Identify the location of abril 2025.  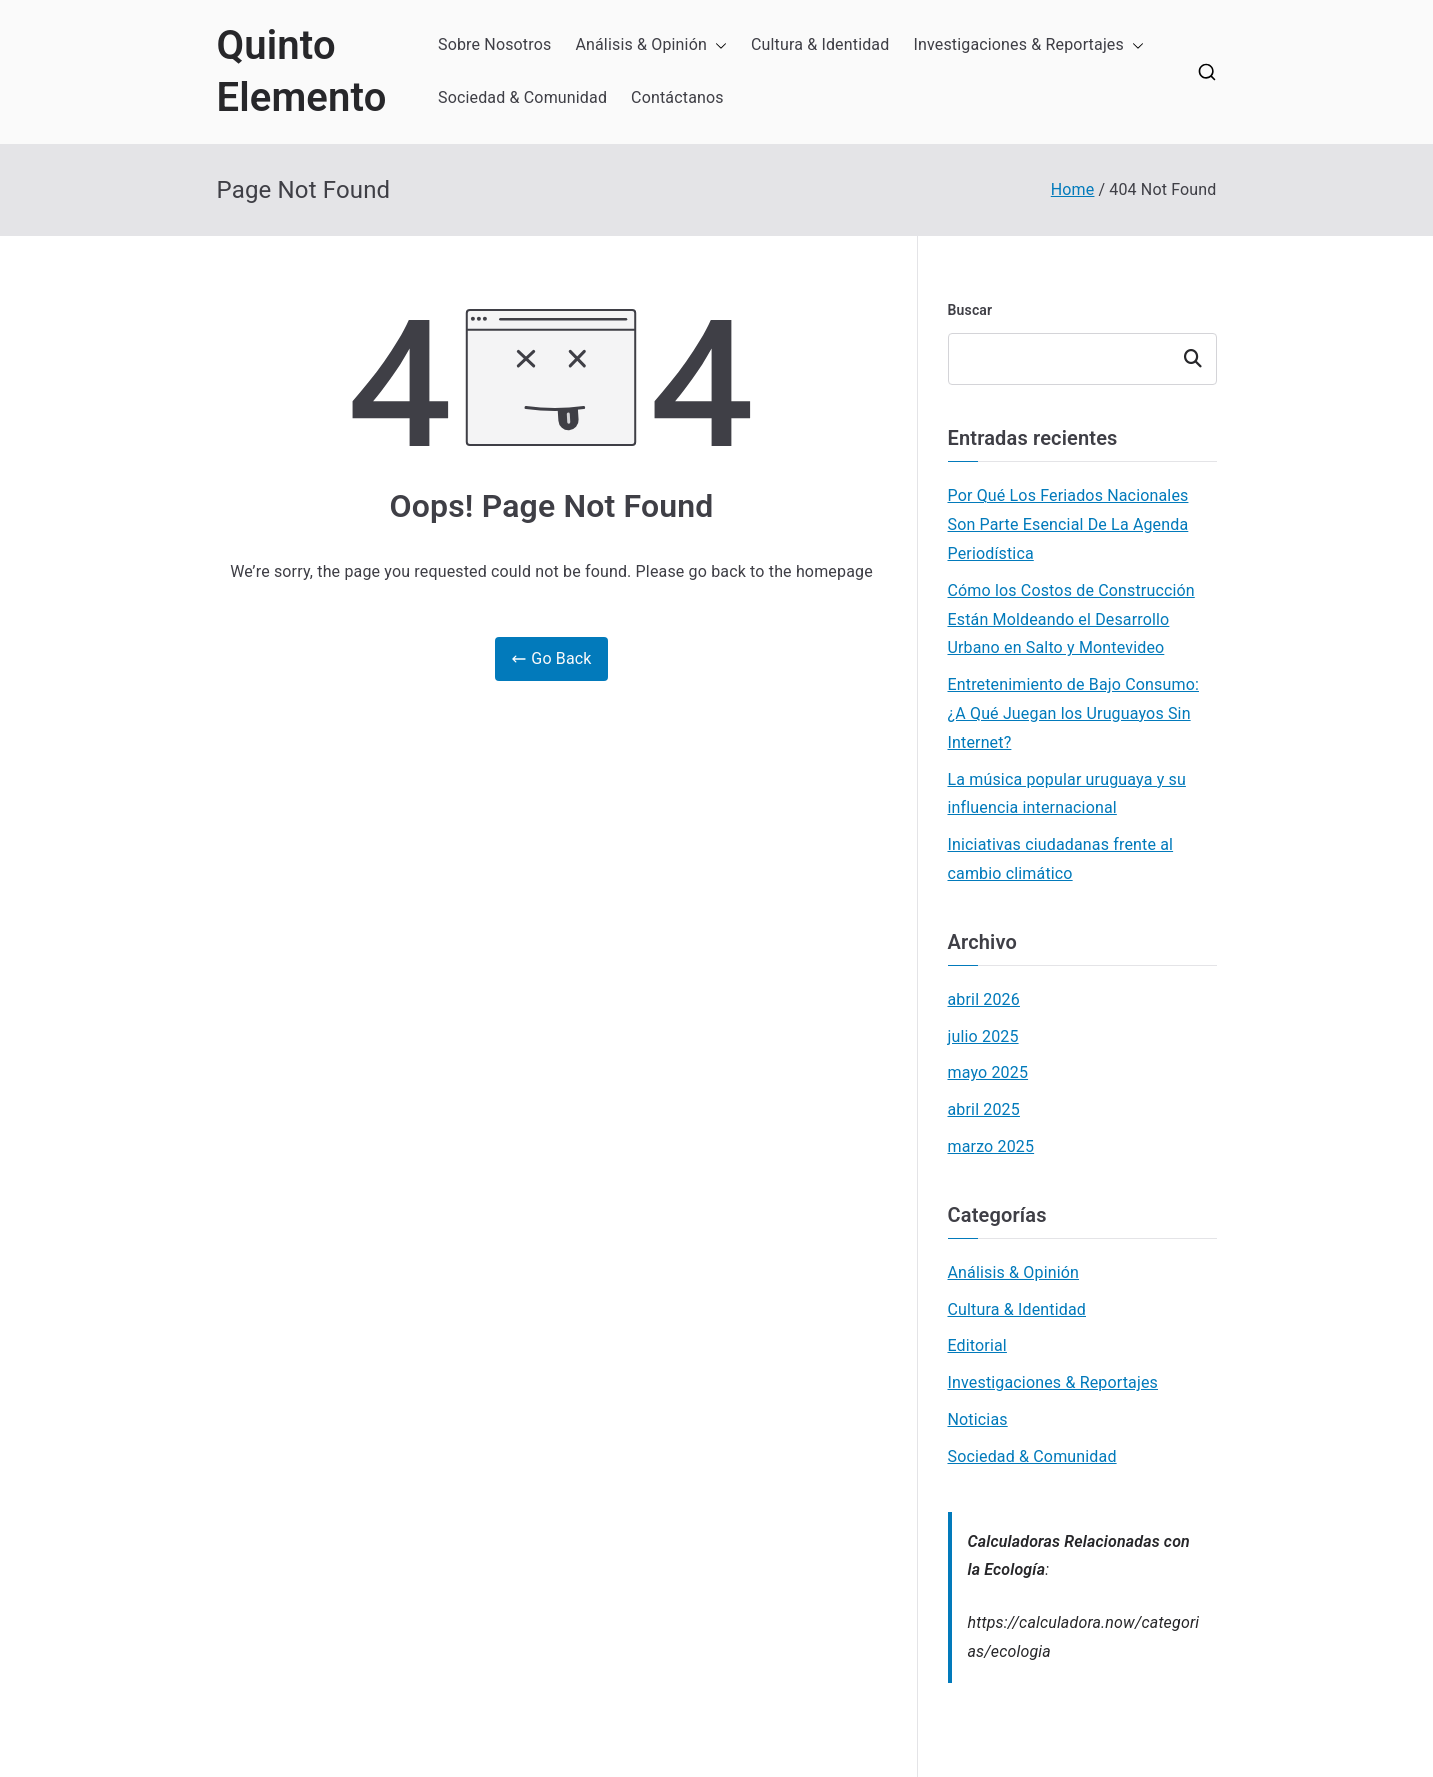
(984, 1109).